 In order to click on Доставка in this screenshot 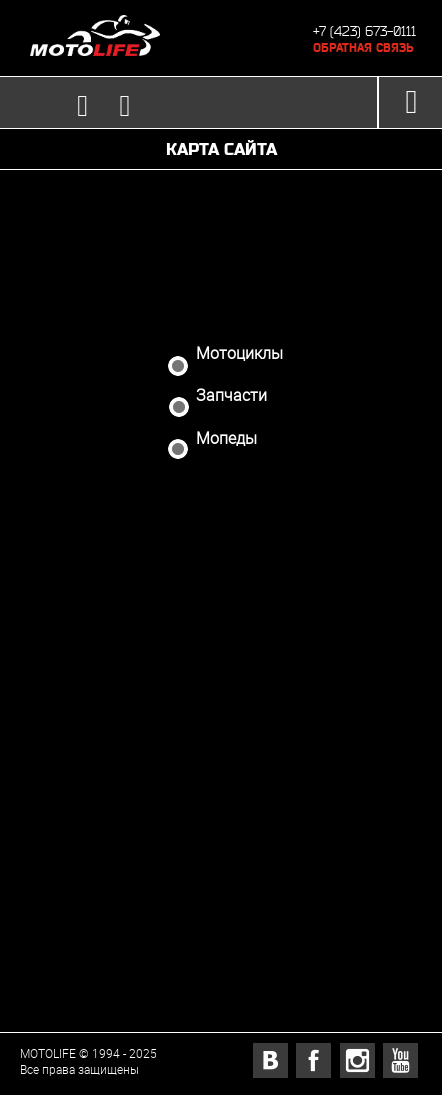, I will do `click(235, 563)`.